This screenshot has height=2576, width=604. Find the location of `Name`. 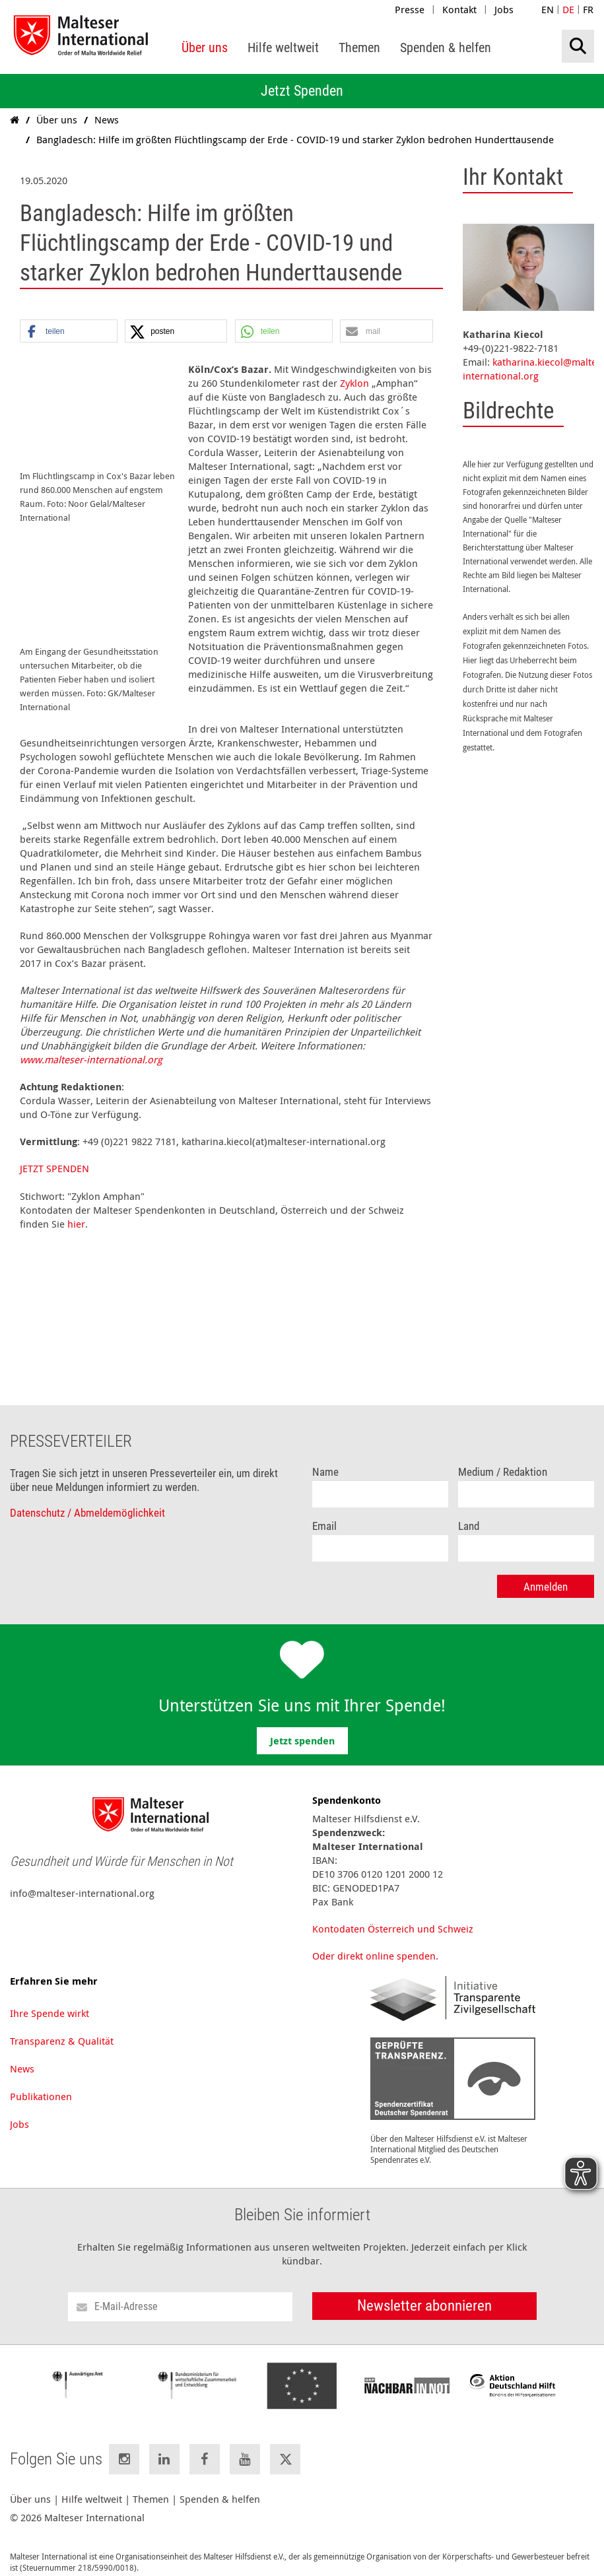

Name is located at coordinates (325, 1458).